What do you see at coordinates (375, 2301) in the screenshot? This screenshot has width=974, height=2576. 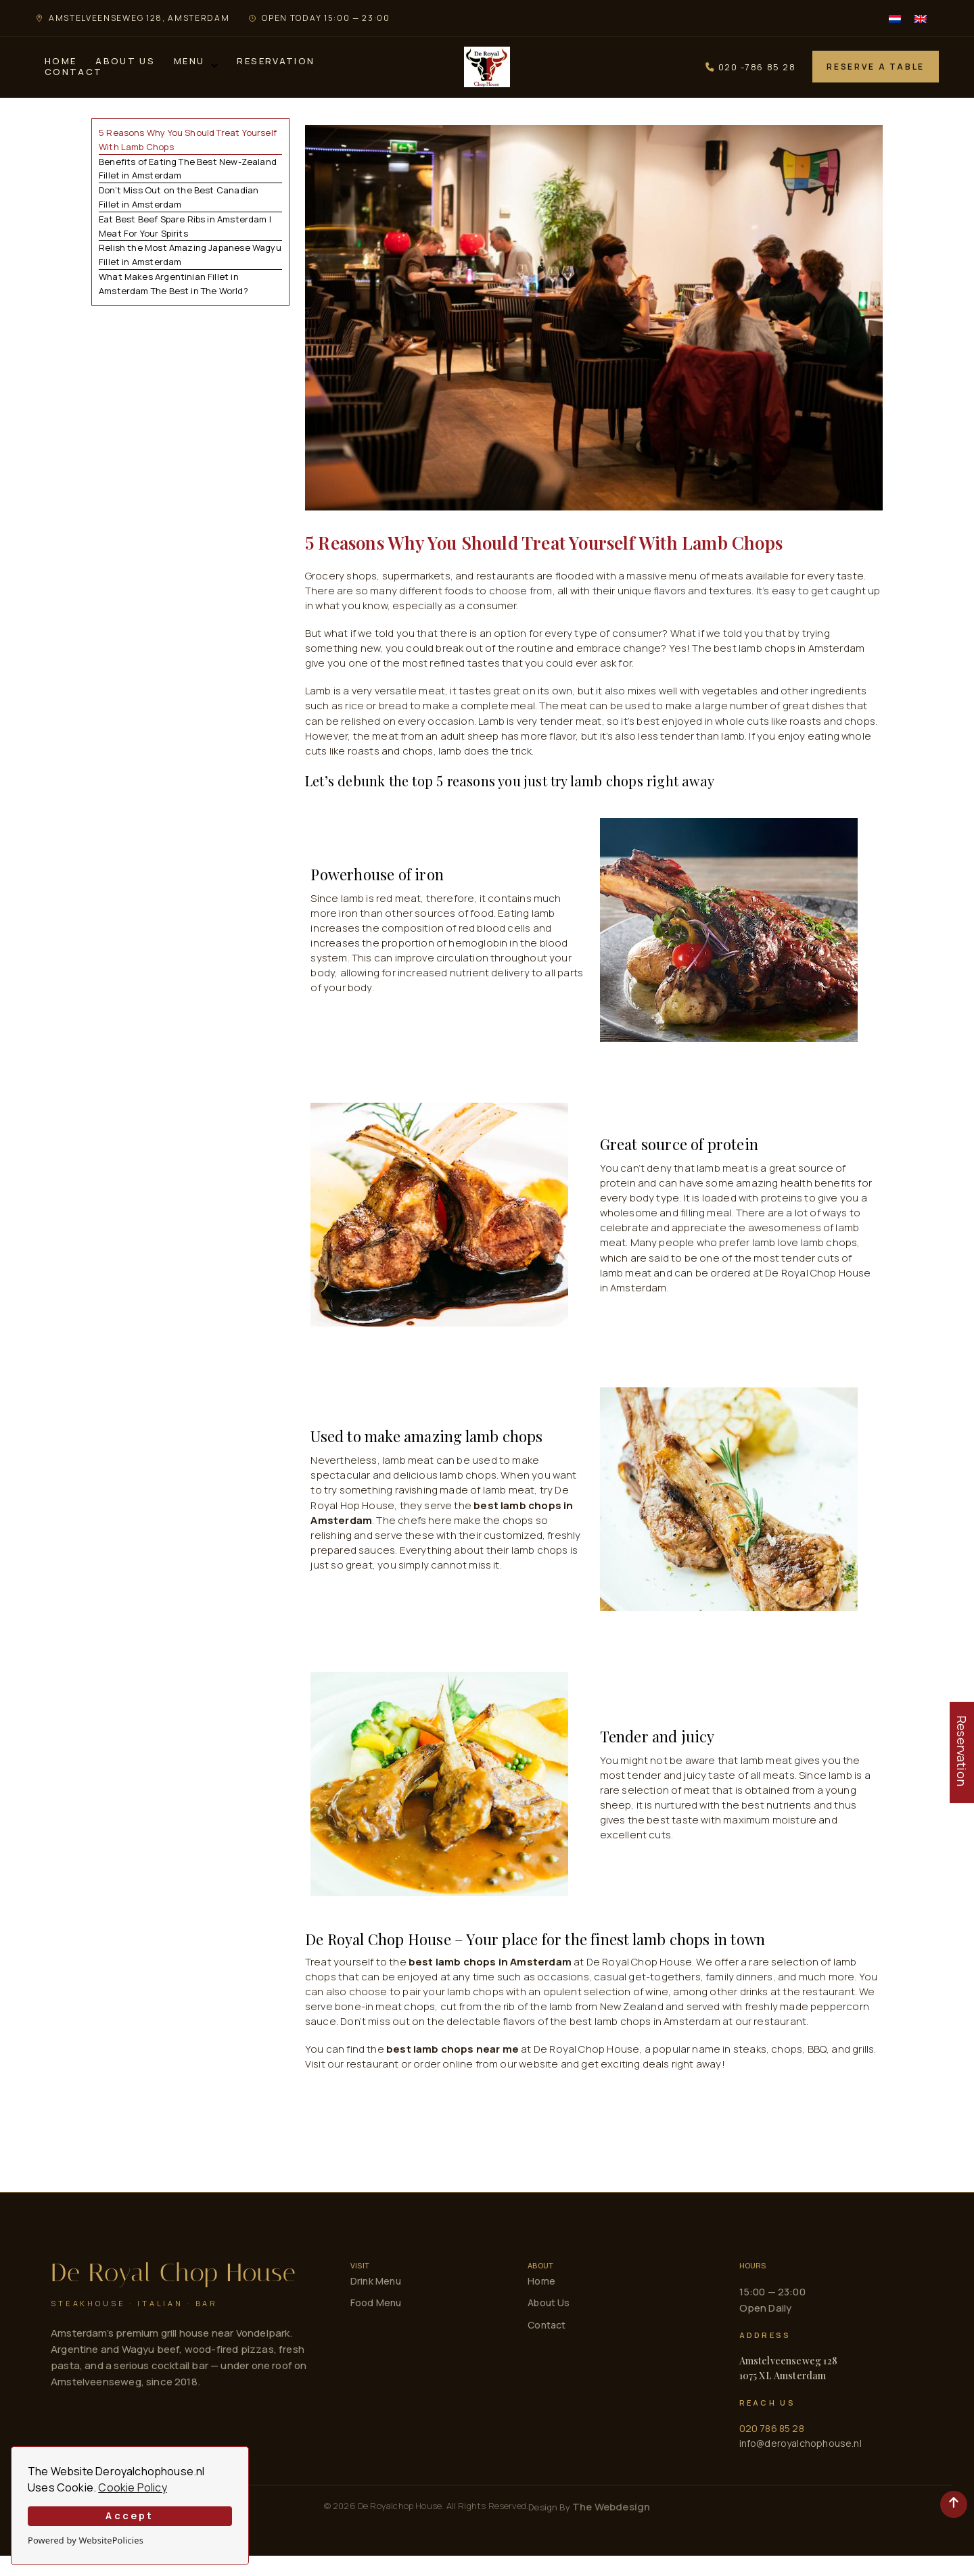 I see `Drink Menu` at bounding box center [375, 2301].